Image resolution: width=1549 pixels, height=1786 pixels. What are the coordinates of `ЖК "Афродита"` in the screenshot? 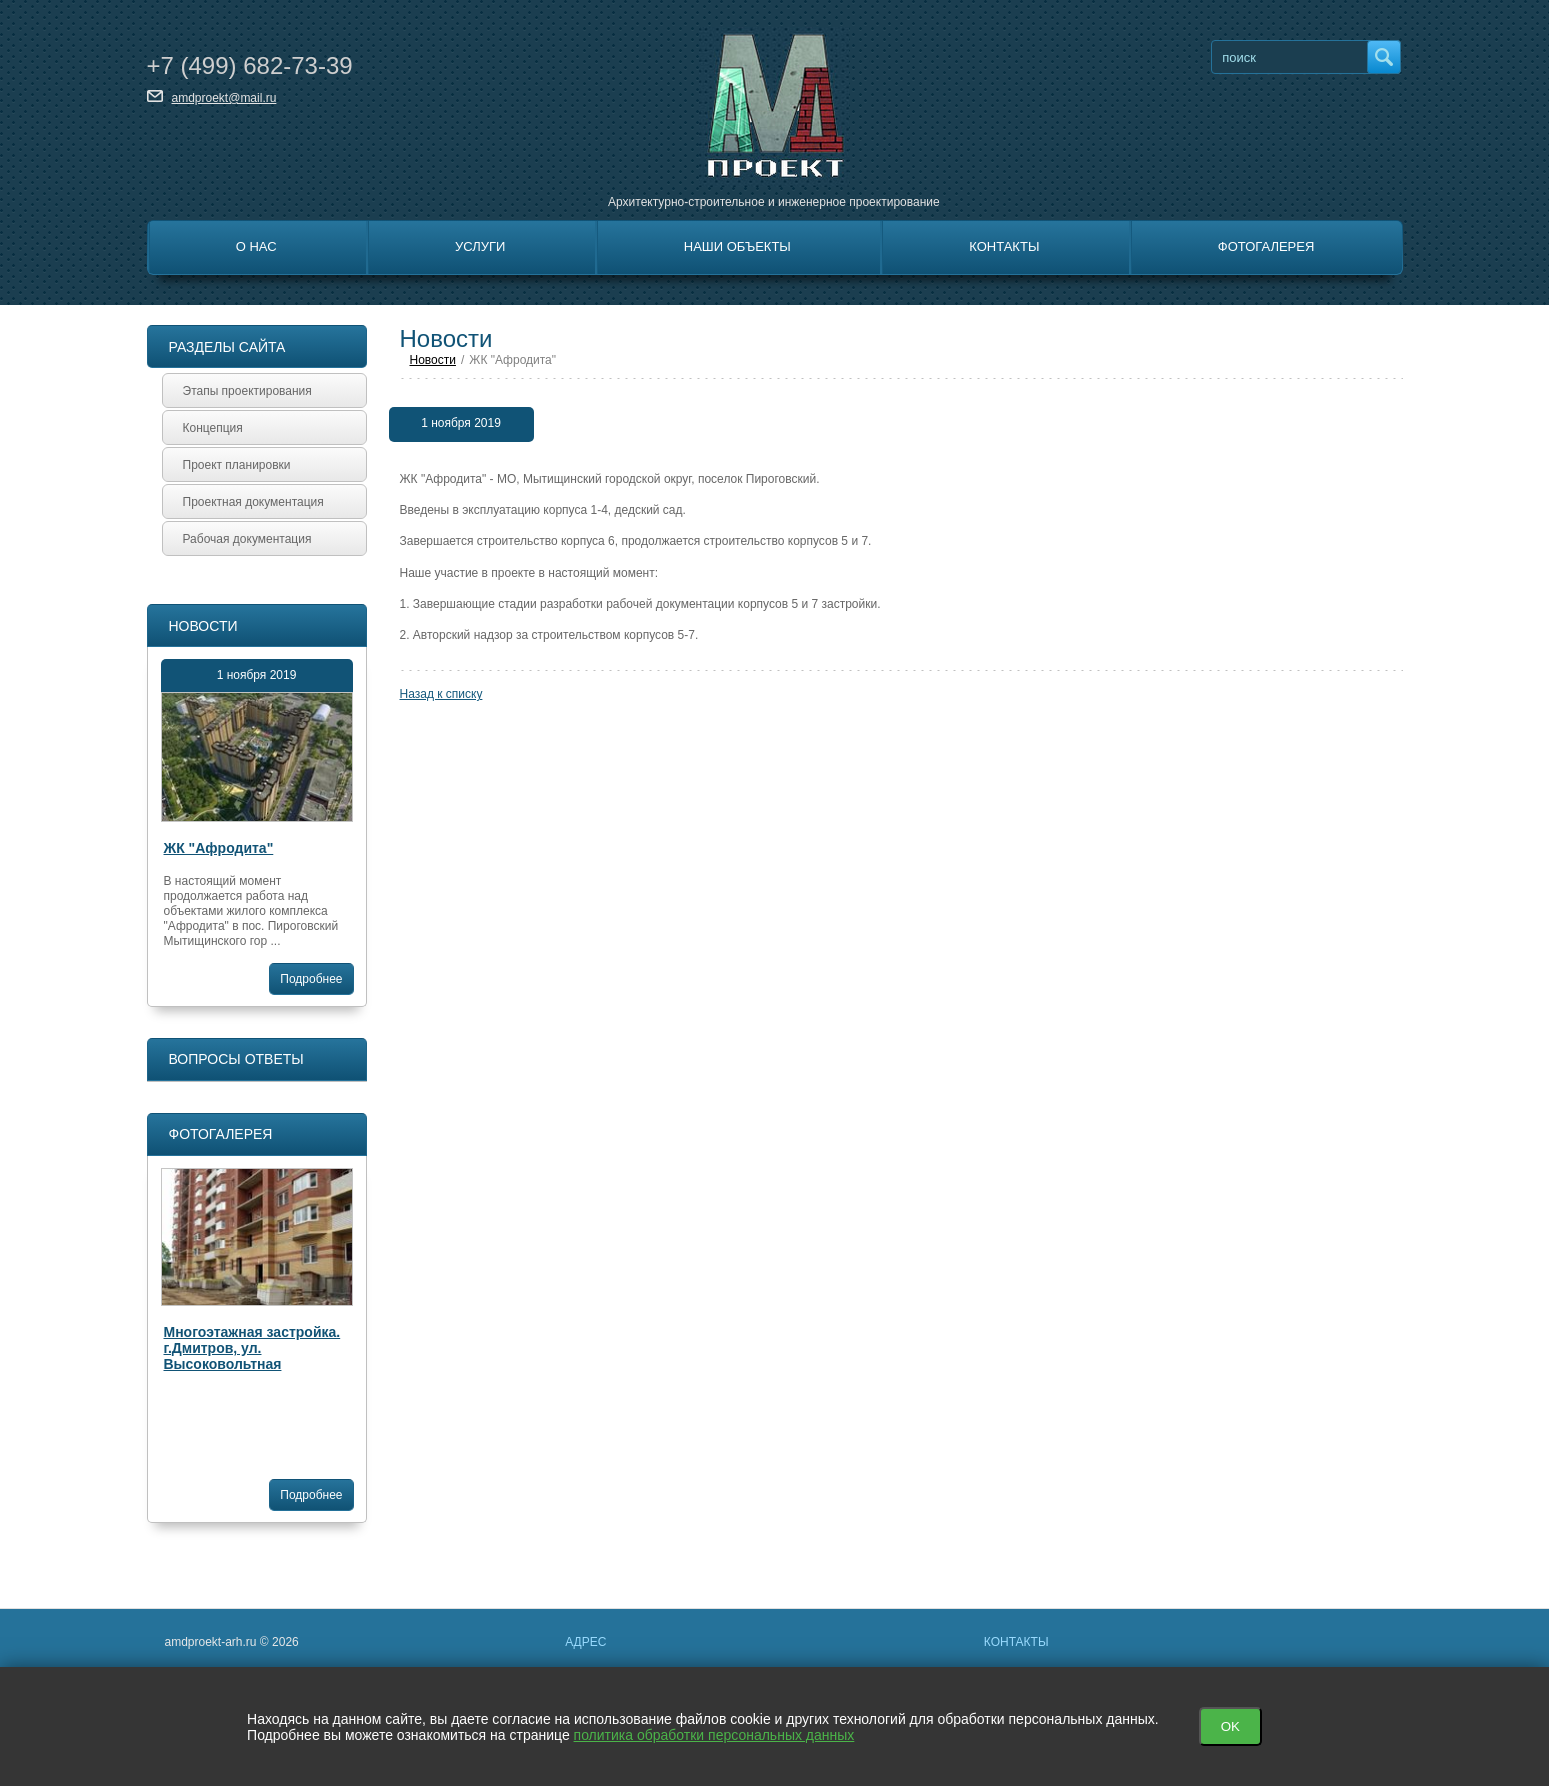 It's located at (219, 848).